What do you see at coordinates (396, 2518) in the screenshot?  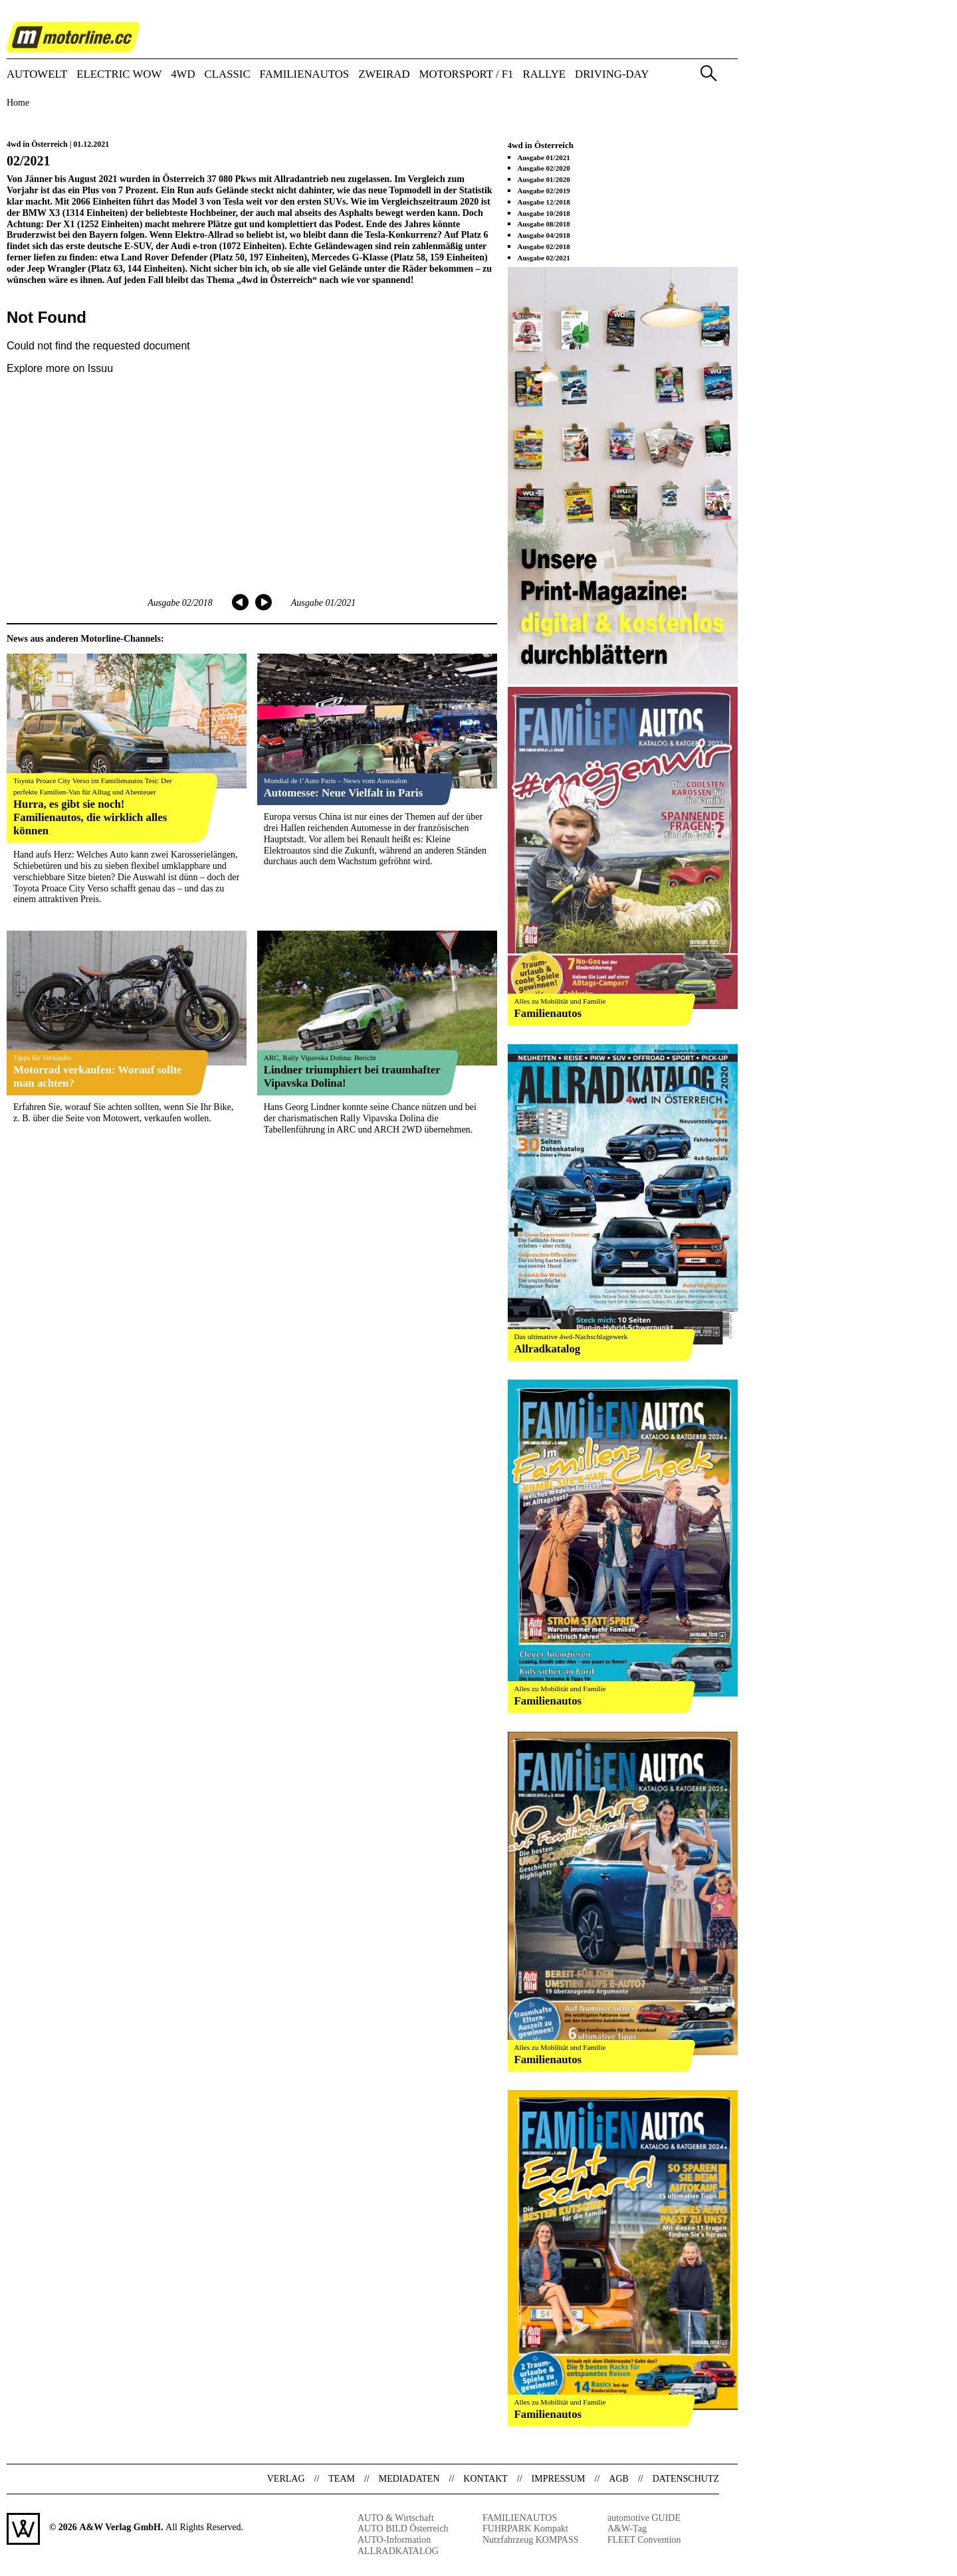 I see `AUTO & Wirtschaft` at bounding box center [396, 2518].